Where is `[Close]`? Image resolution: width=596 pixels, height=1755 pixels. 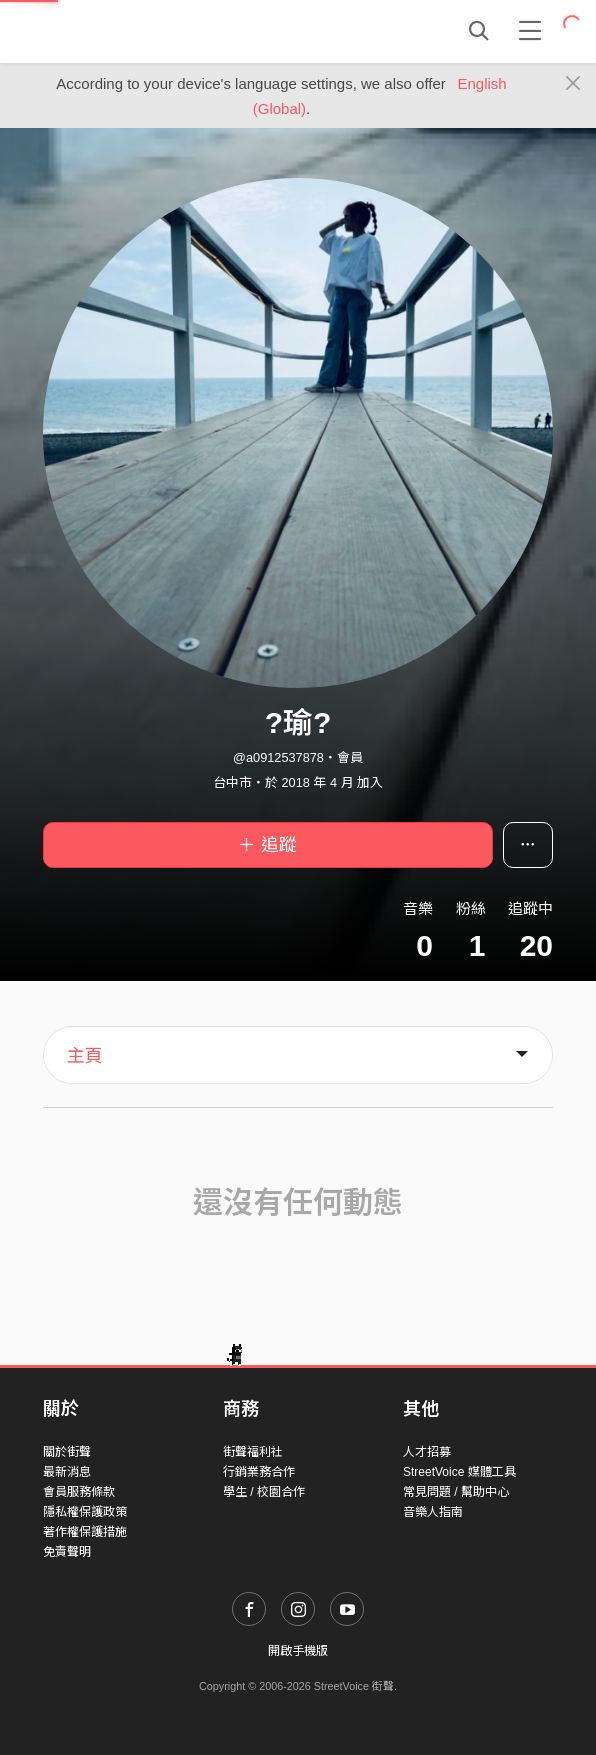 [Close] is located at coordinates (573, 84).